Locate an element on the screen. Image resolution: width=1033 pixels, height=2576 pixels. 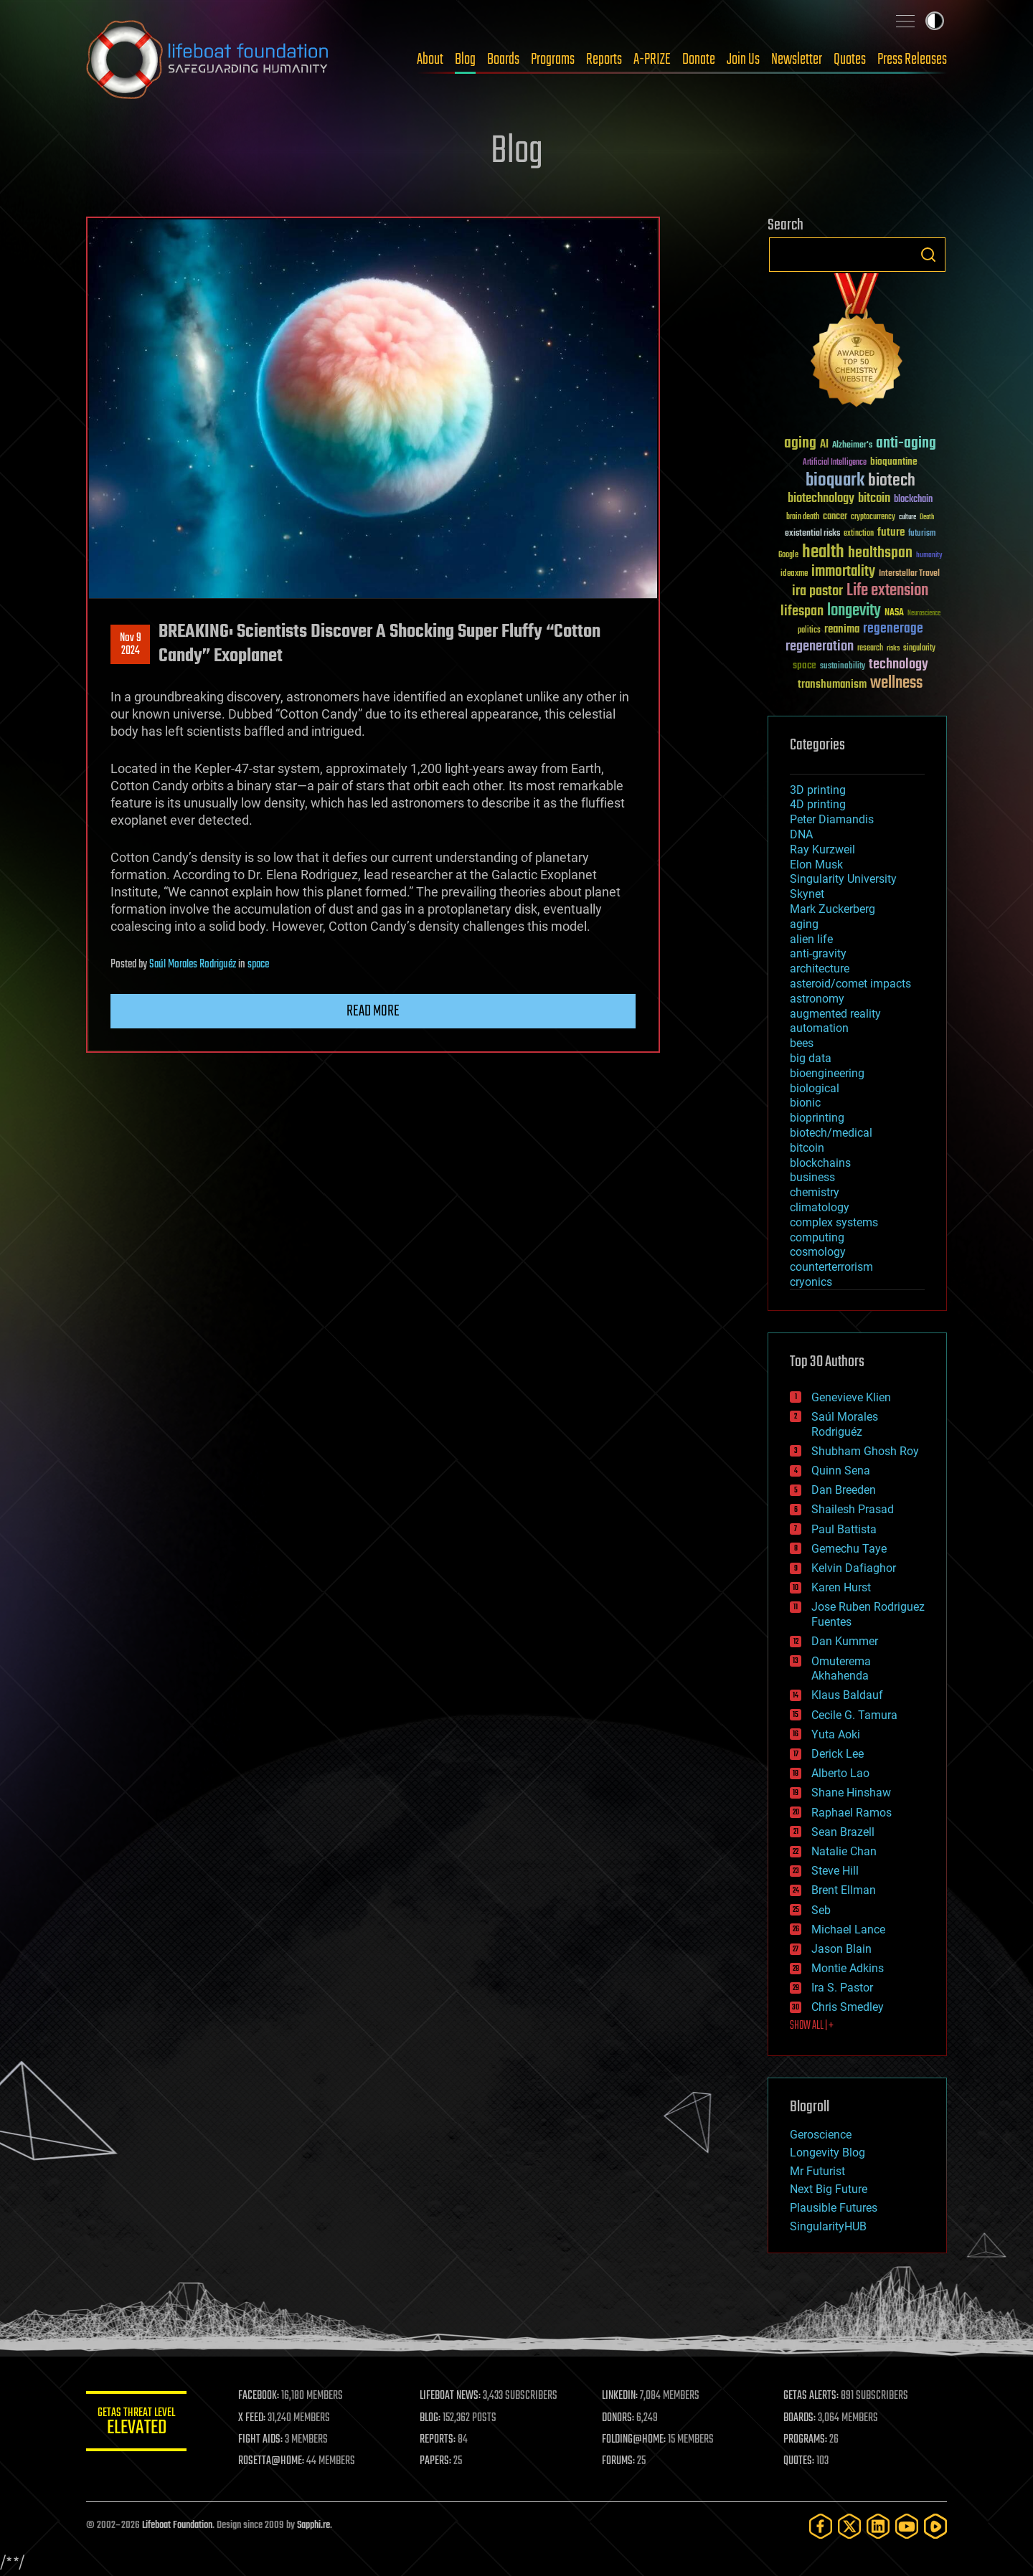
Kelvin Dafiaghor is located at coordinates (853, 1568).